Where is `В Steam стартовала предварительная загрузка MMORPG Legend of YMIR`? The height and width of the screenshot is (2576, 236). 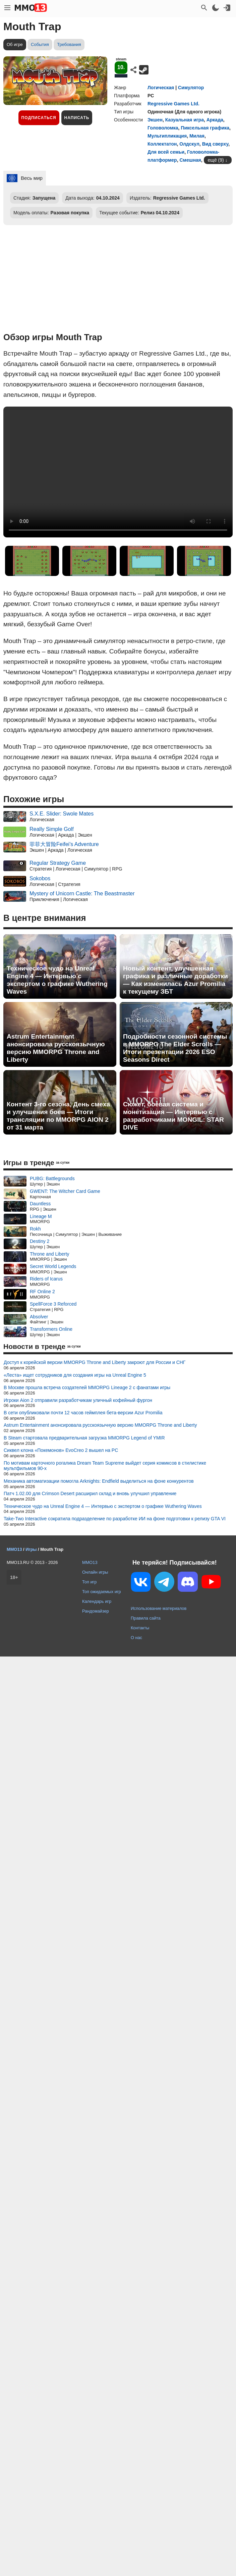 В Steam стартовала предварительная загрузка MMORPG Legend of YMIR is located at coordinates (84, 1437).